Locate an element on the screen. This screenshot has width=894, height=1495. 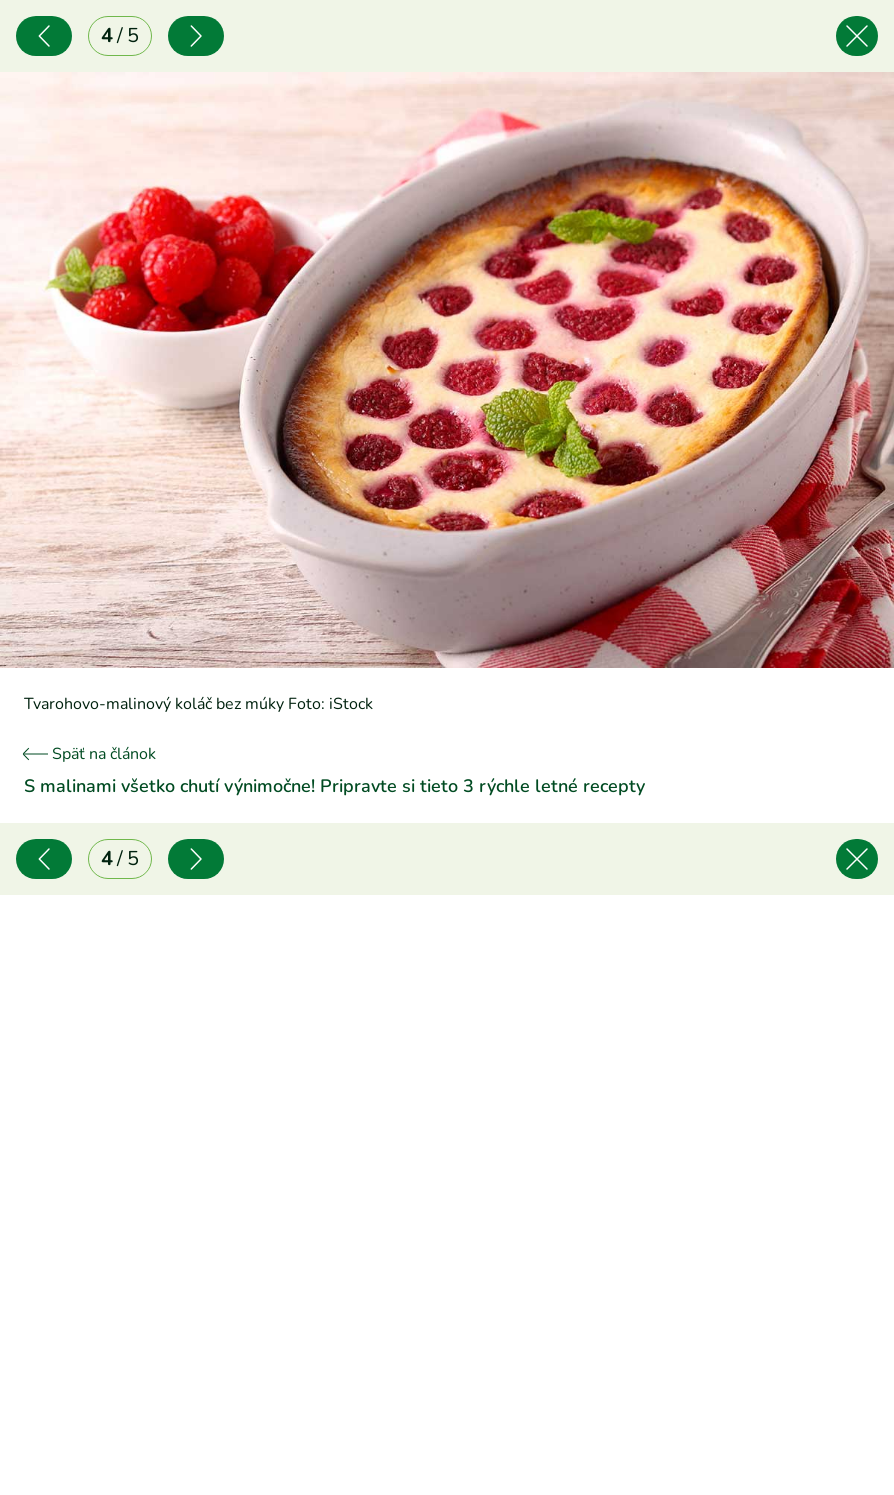
S malinami všetko chutí výnimočne! Pripravte si tieto 3 rýchle letné recepty is located at coordinates (334, 786).